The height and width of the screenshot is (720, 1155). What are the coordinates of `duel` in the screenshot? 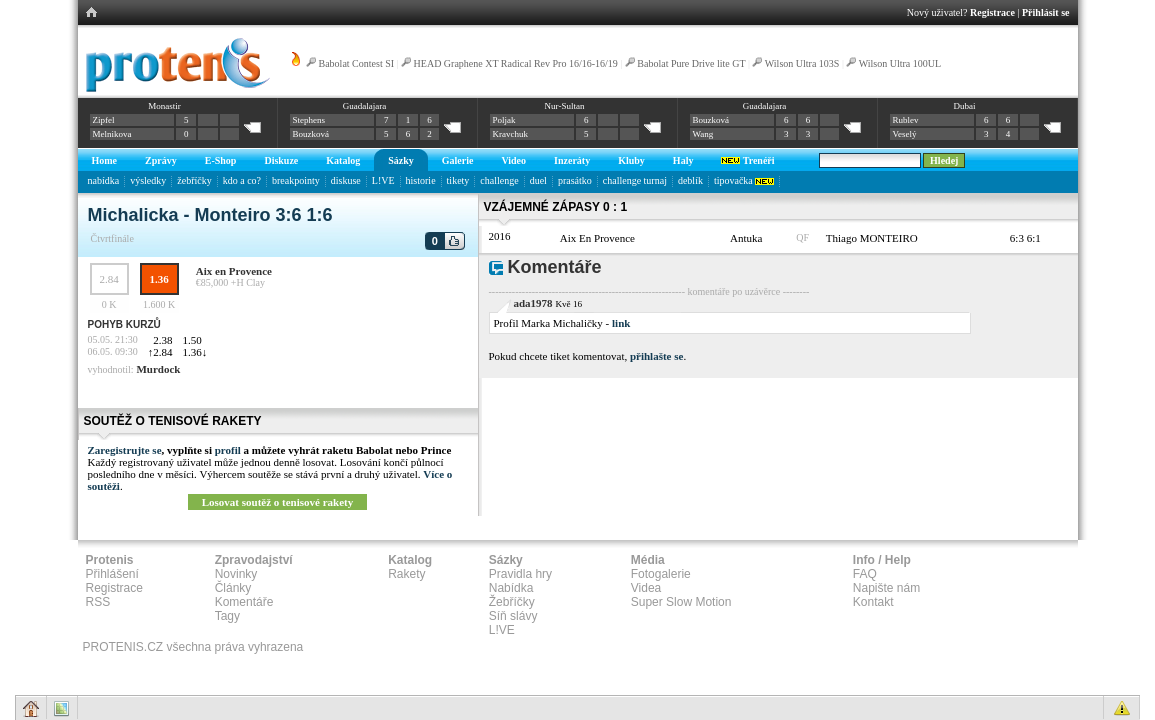 It's located at (538, 180).